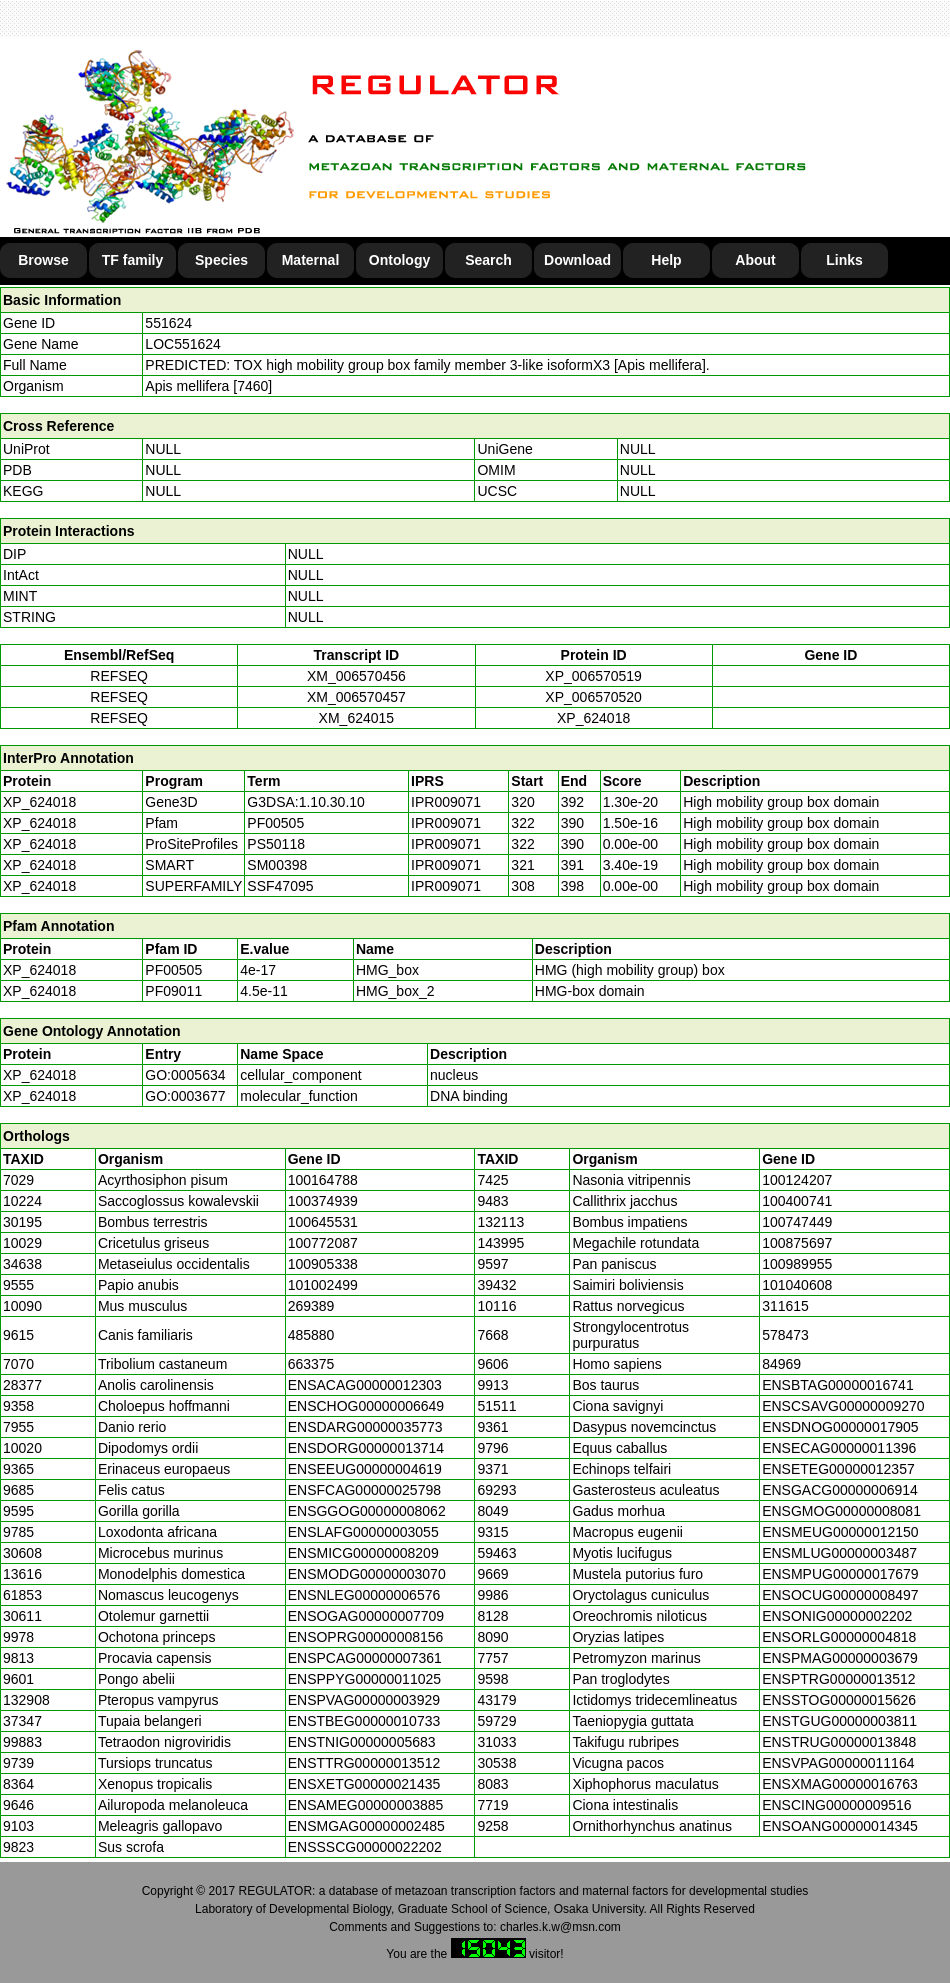  What do you see at coordinates (840, 1784) in the screenshot?
I see `ENSXMAG00000016763` at bounding box center [840, 1784].